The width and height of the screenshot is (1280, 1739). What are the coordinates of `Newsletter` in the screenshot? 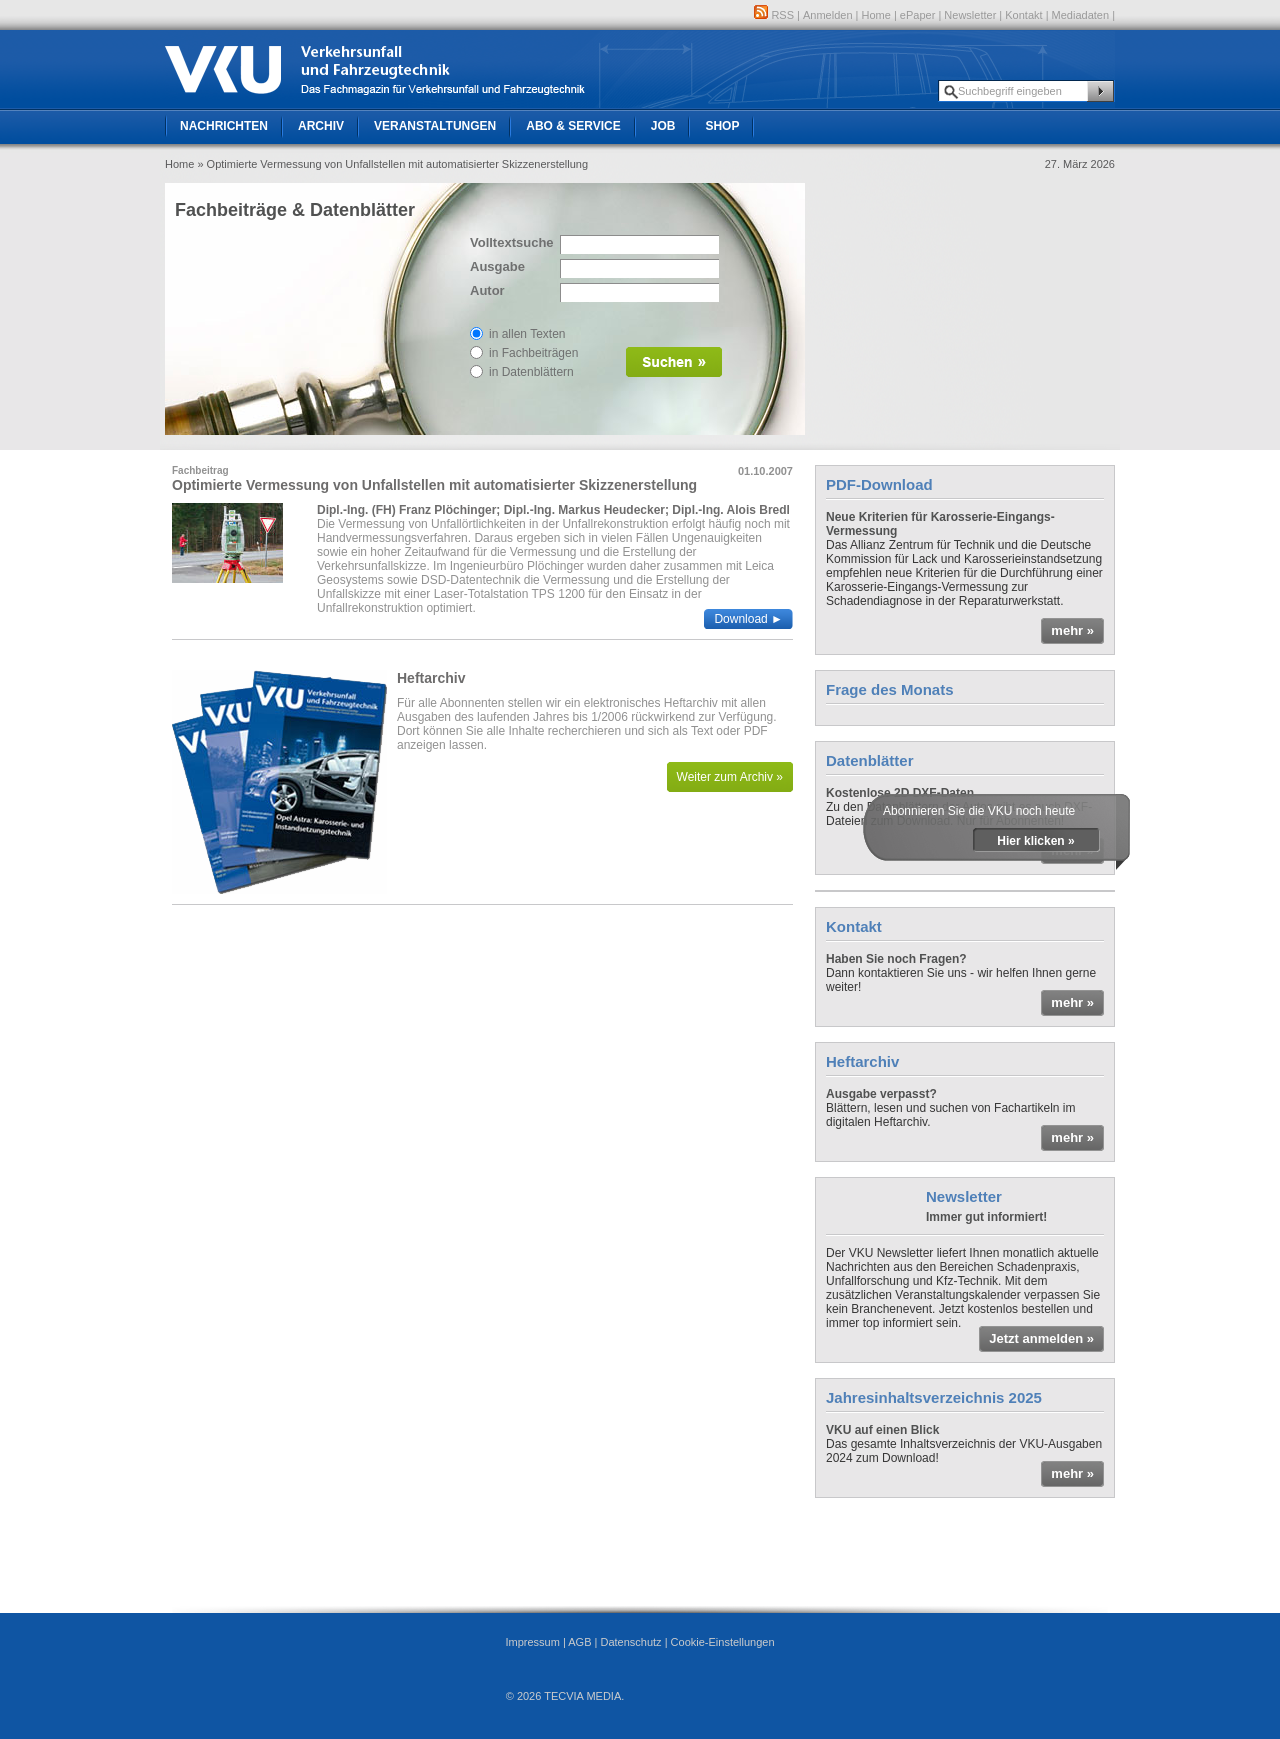 It's located at (970, 15).